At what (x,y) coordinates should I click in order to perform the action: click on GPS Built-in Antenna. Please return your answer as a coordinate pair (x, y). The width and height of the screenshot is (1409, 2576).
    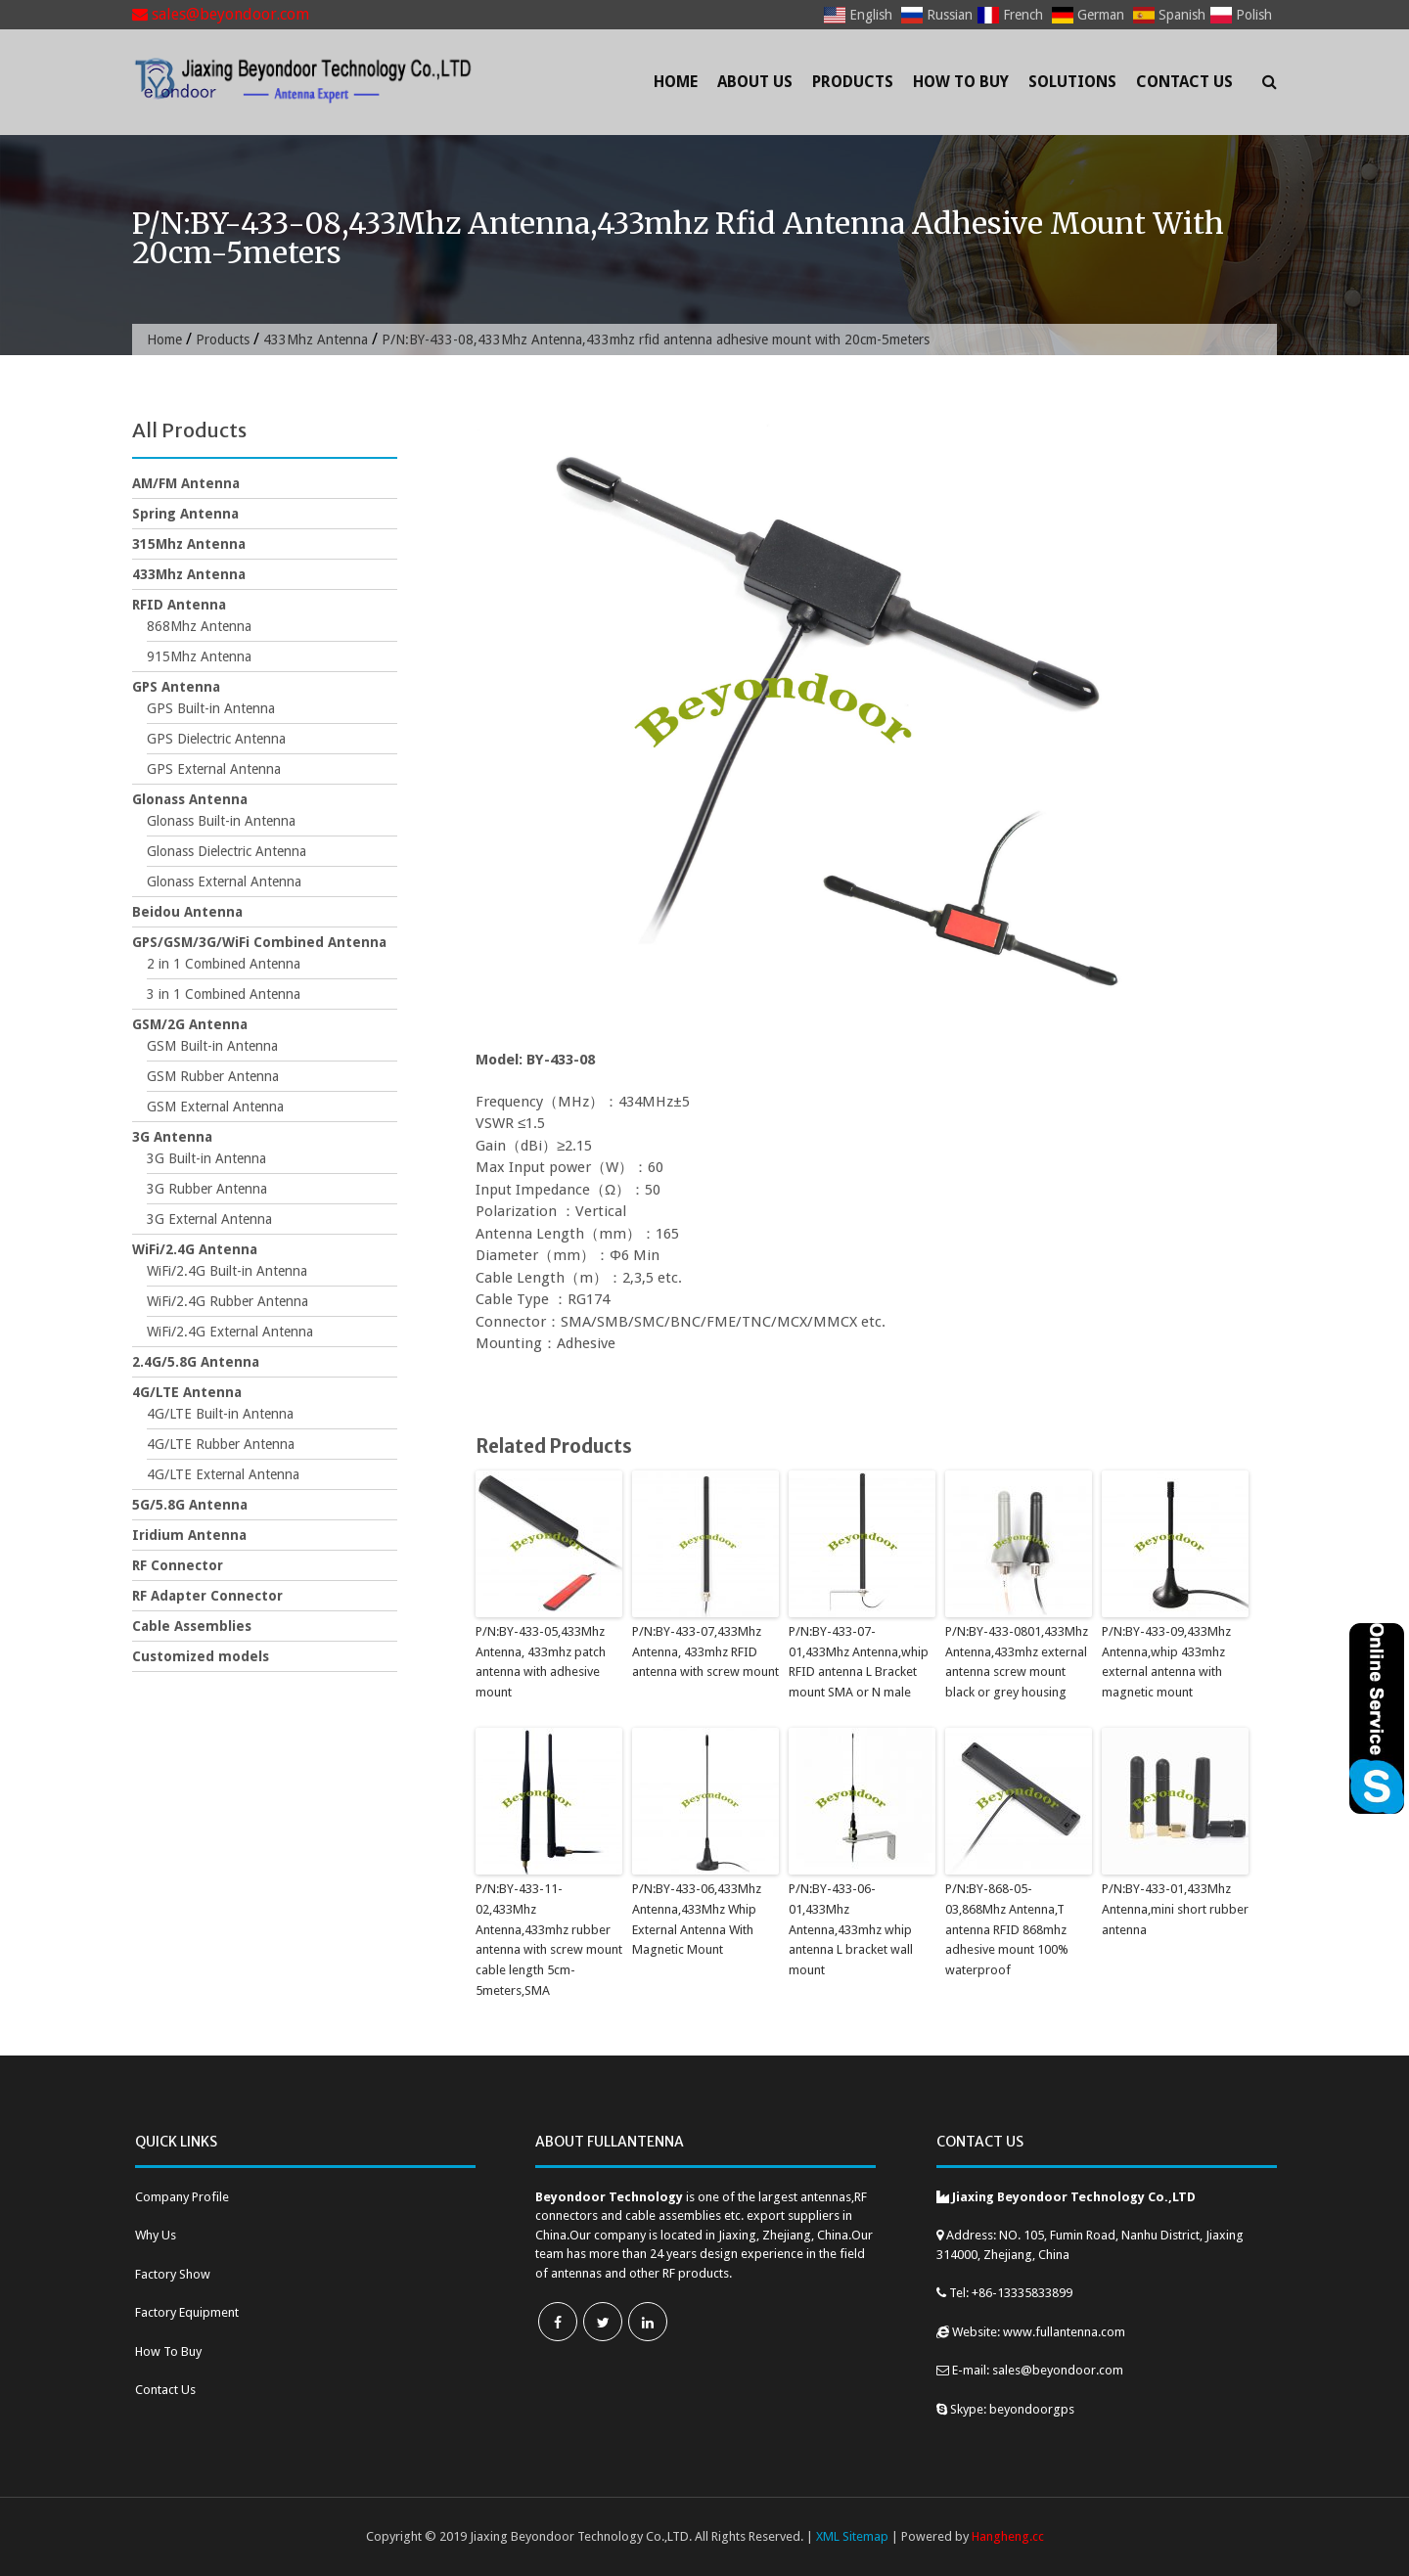
    Looking at the image, I should click on (211, 708).